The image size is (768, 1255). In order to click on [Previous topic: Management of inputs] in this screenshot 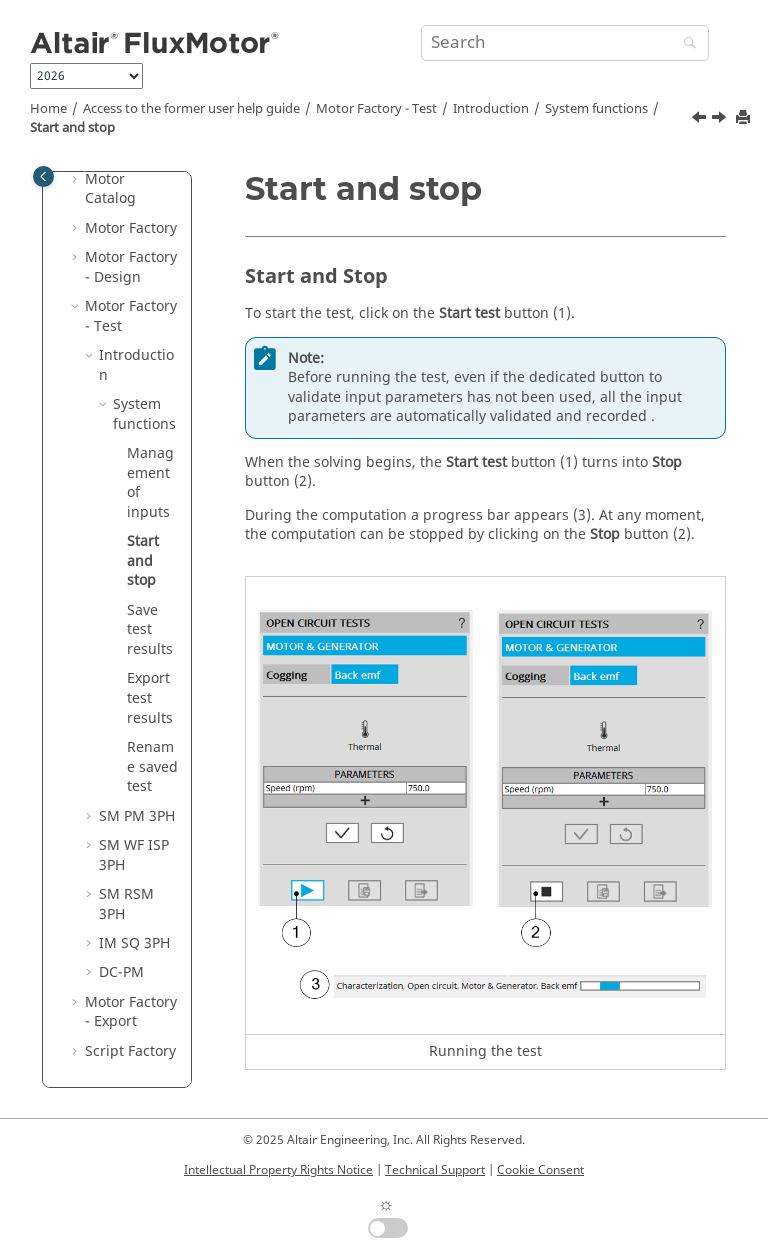, I will do `click(701, 120)`.